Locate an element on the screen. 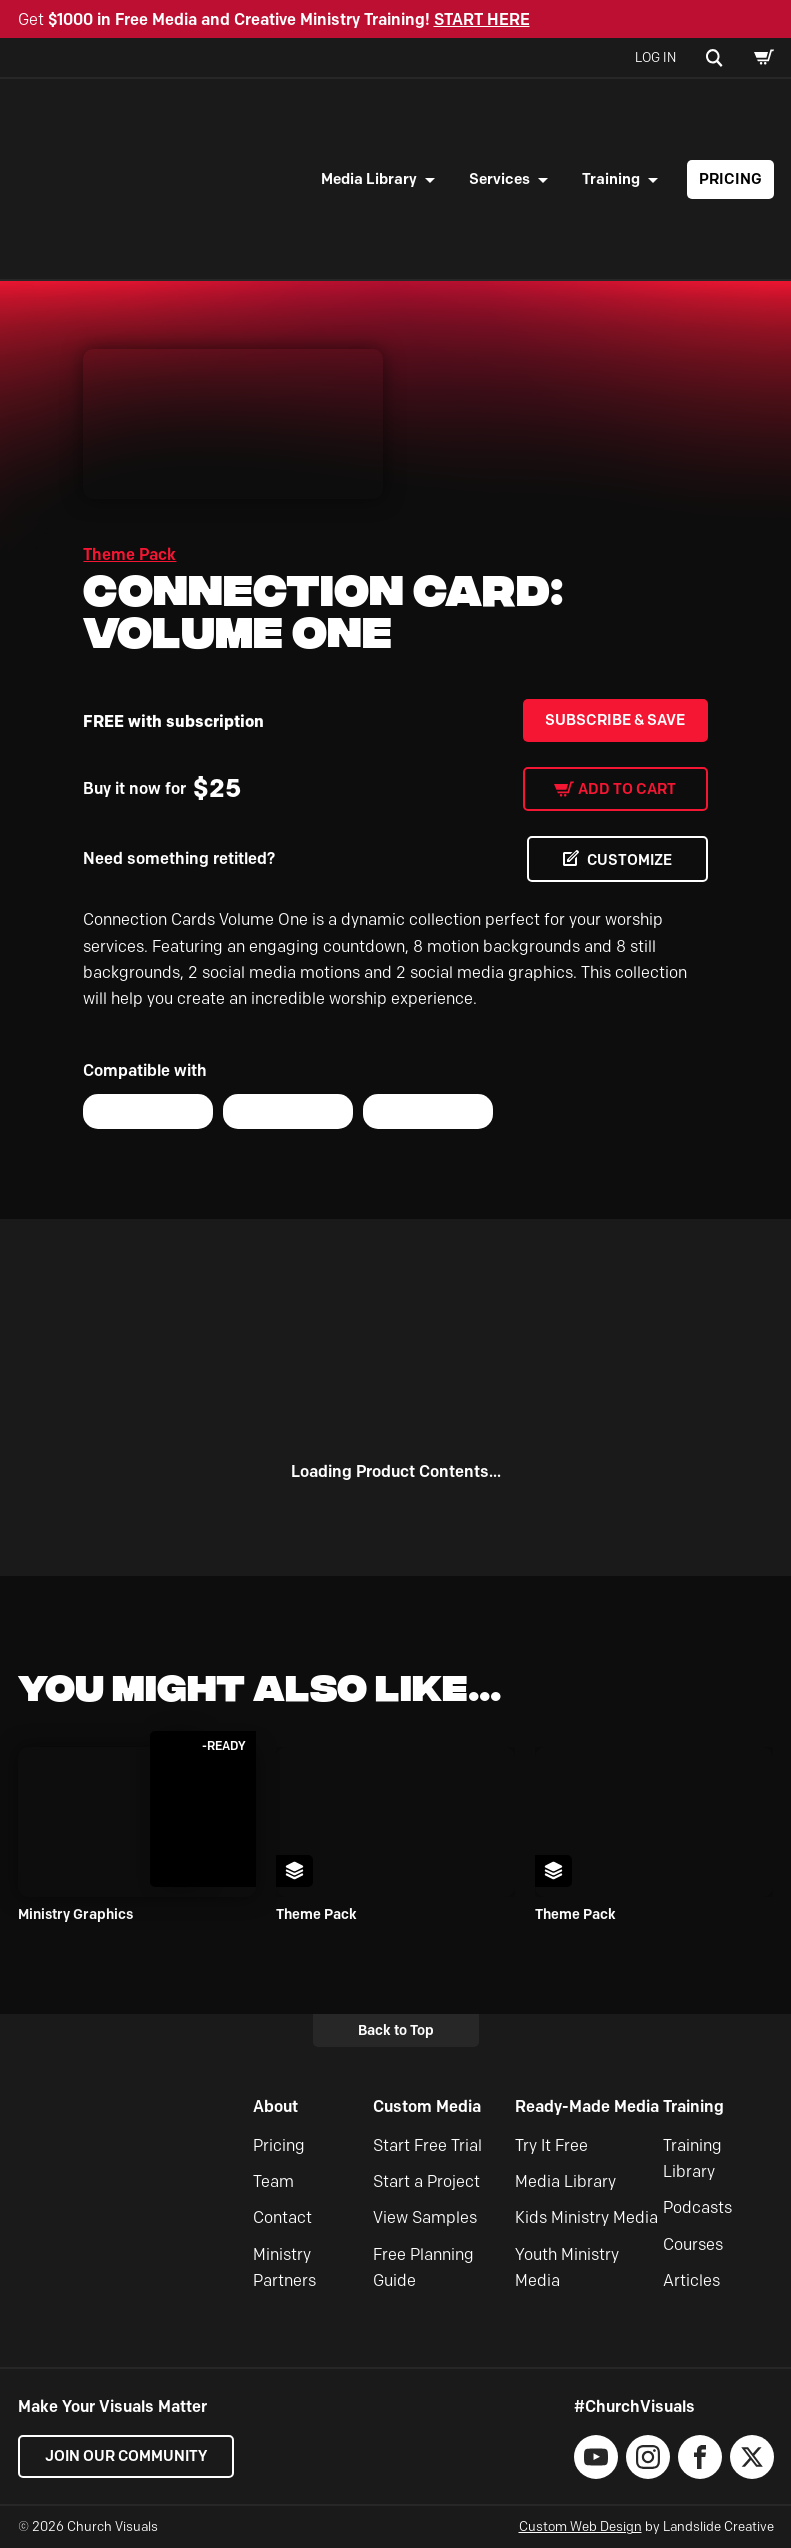  Free Planning Guide is located at coordinates (423, 2267).